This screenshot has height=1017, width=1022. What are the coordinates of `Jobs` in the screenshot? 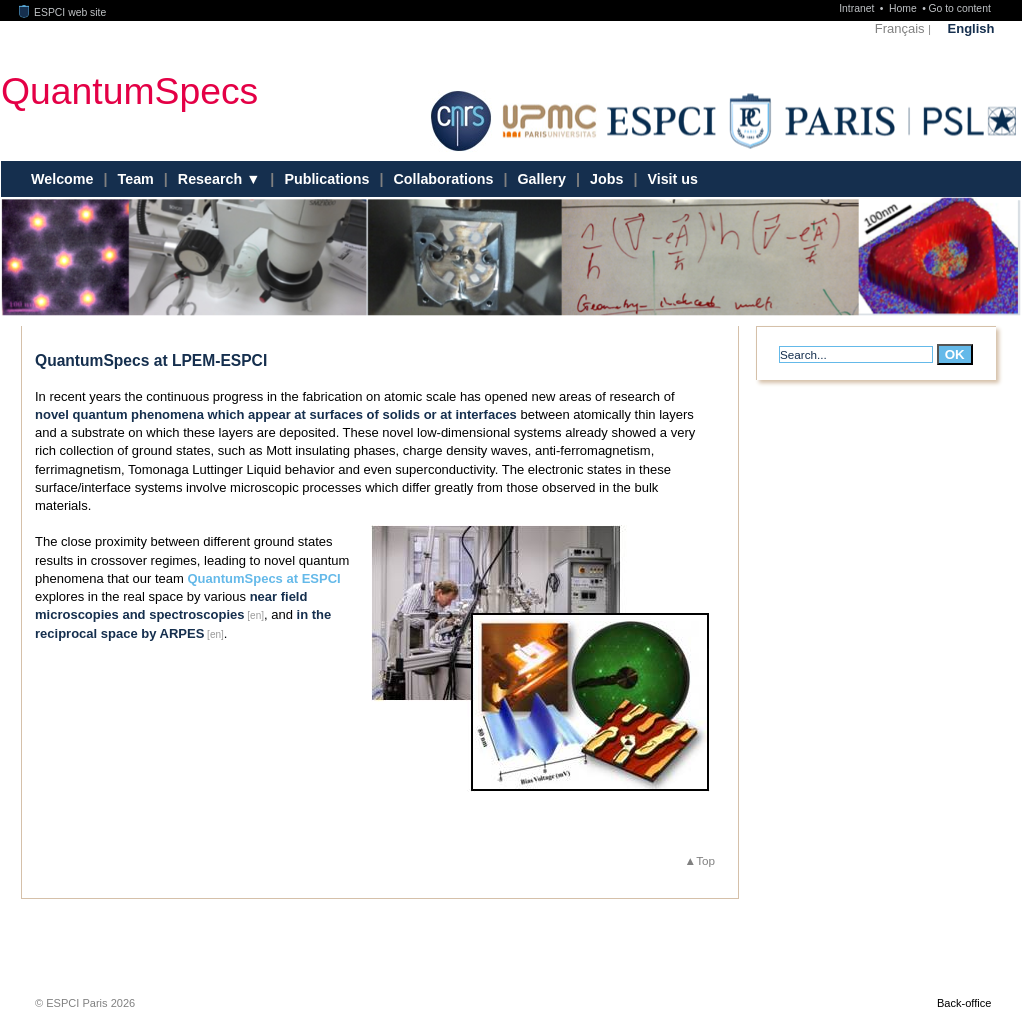 It's located at (606, 179).